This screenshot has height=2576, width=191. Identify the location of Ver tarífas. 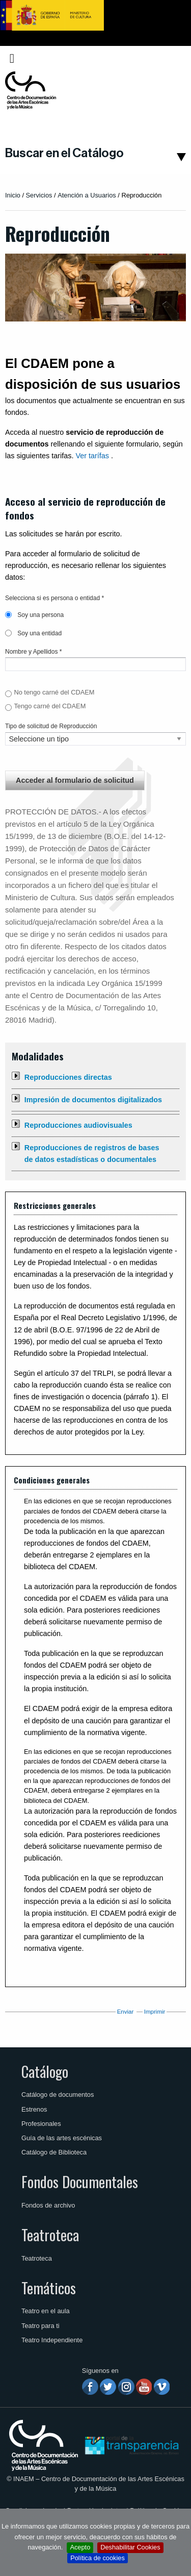
(92, 456).